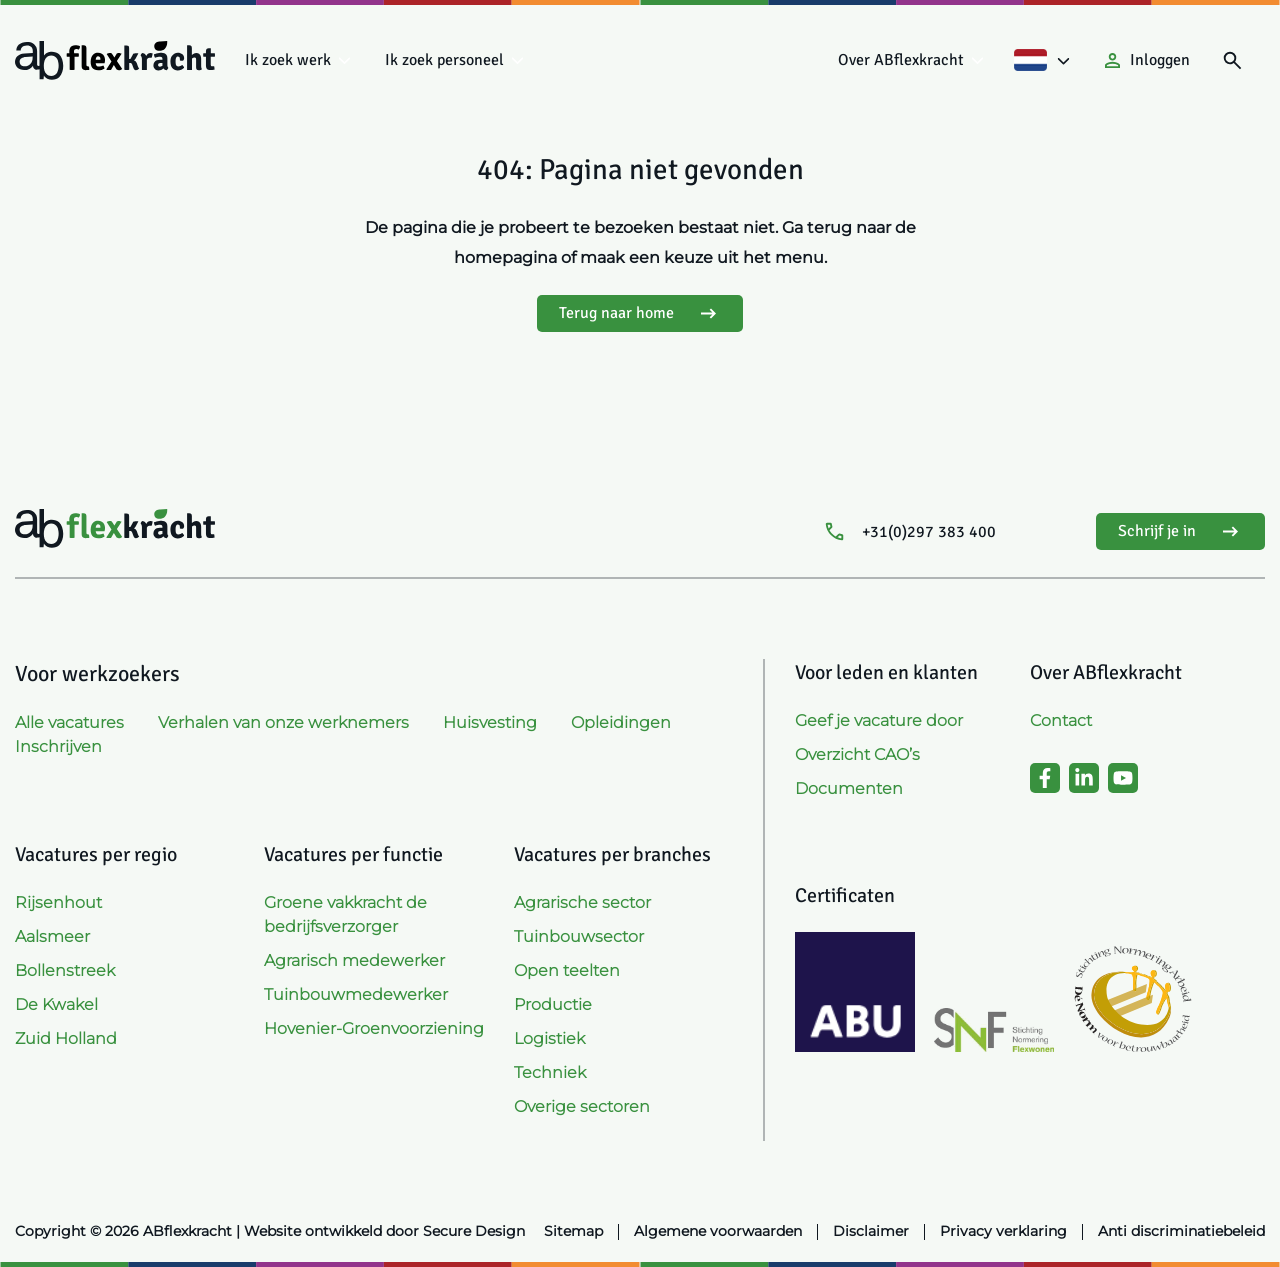 This screenshot has height=1267, width=1280. Describe the element at coordinates (374, 1028) in the screenshot. I see `Hovenier-Groenvoorziening` at that location.